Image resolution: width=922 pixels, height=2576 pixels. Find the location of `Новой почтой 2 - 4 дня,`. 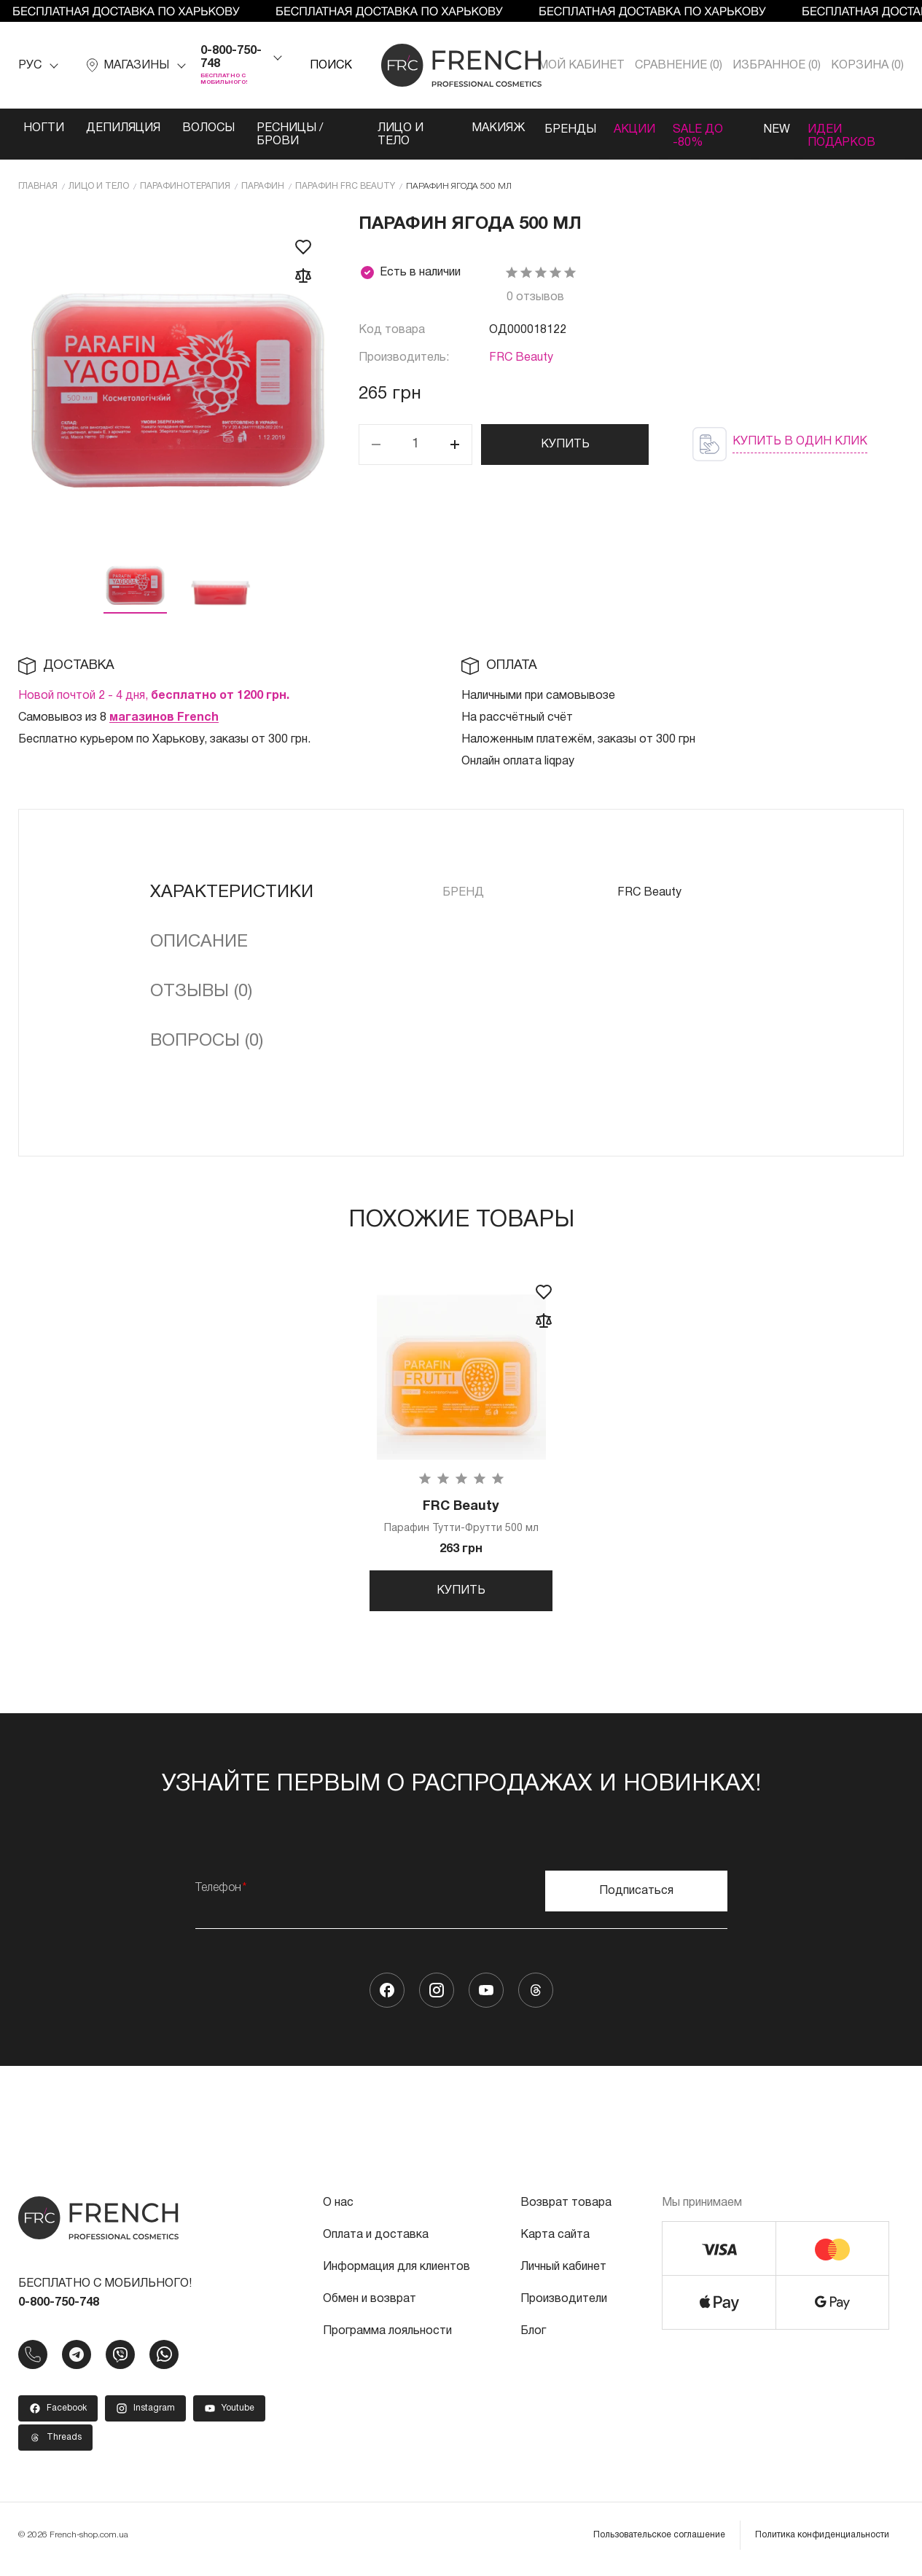

Новой почтой 2 - 4 дня, is located at coordinates (153, 695).